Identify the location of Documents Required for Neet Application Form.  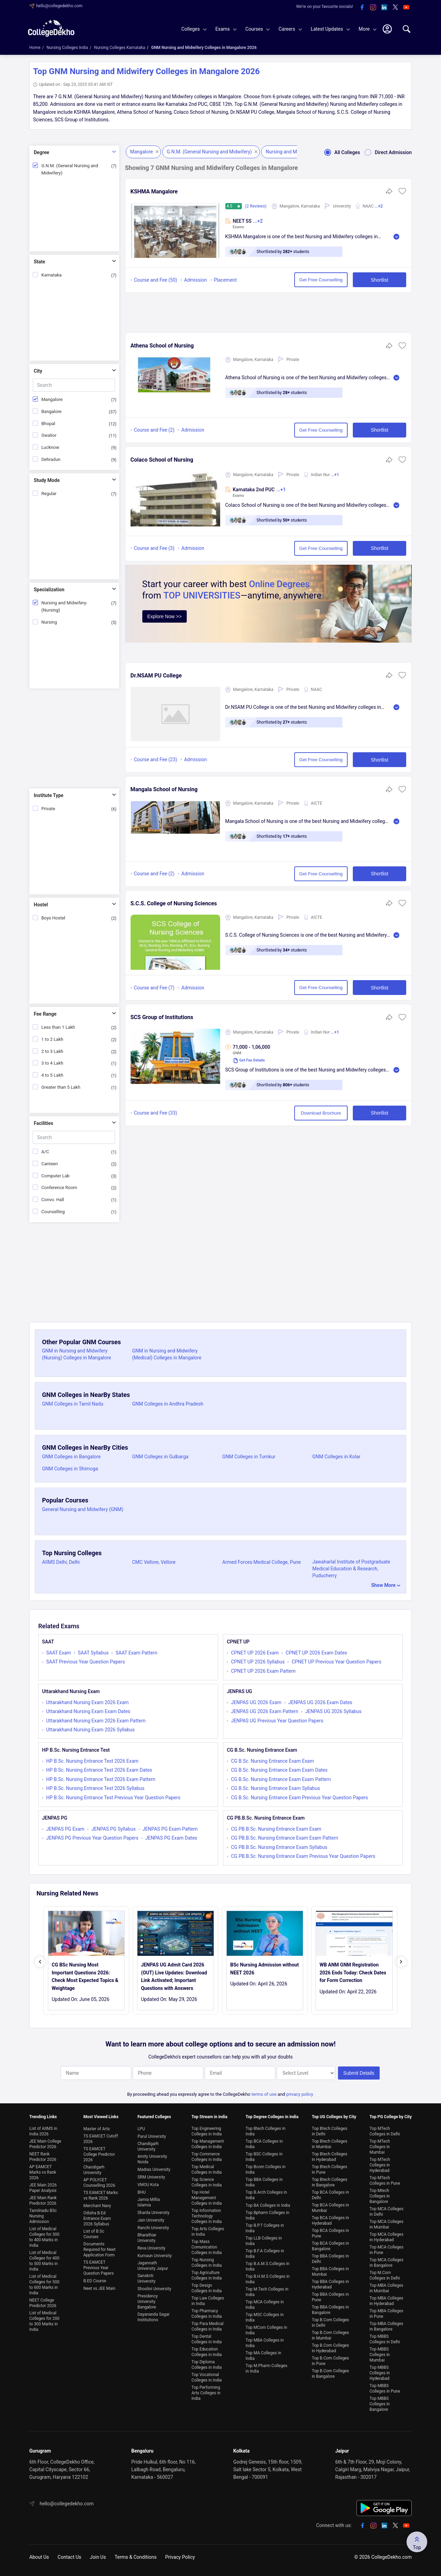
(99, 2249).